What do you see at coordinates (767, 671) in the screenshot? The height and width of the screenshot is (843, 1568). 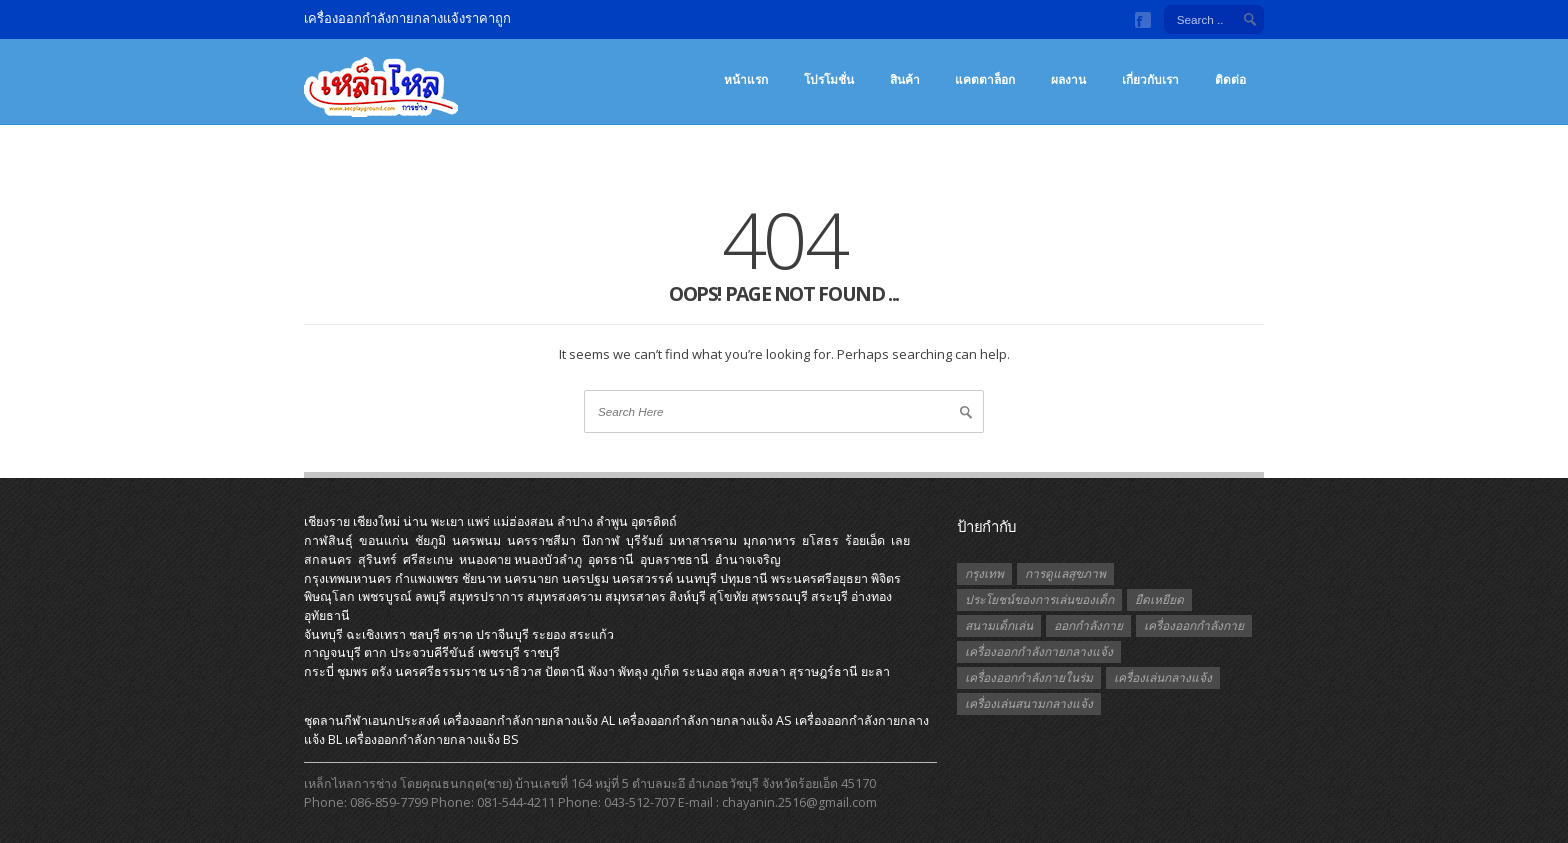 I see `สงขลา` at bounding box center [767, 671].